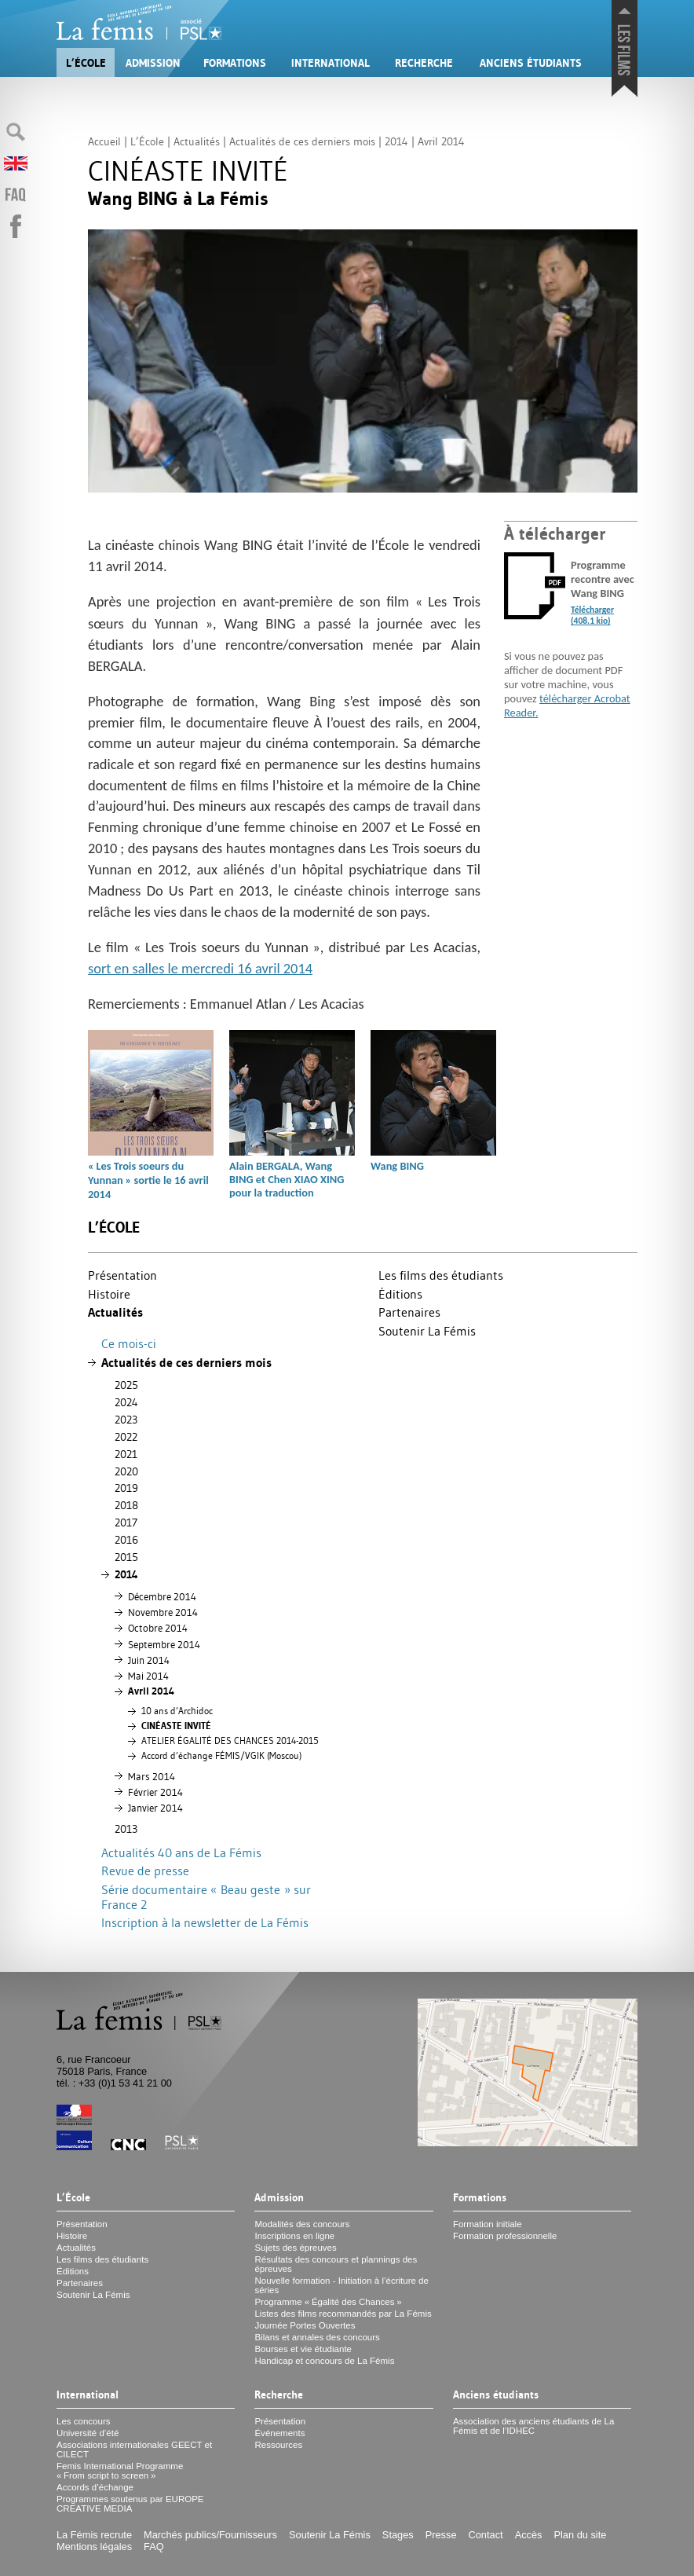 Image resolution: width=694 pixels, height=2576 pixels. Describe the element at coordinates (335, 2264) in the screenshot. I see `Résultats des concours et plannings des épreuves` at that location.